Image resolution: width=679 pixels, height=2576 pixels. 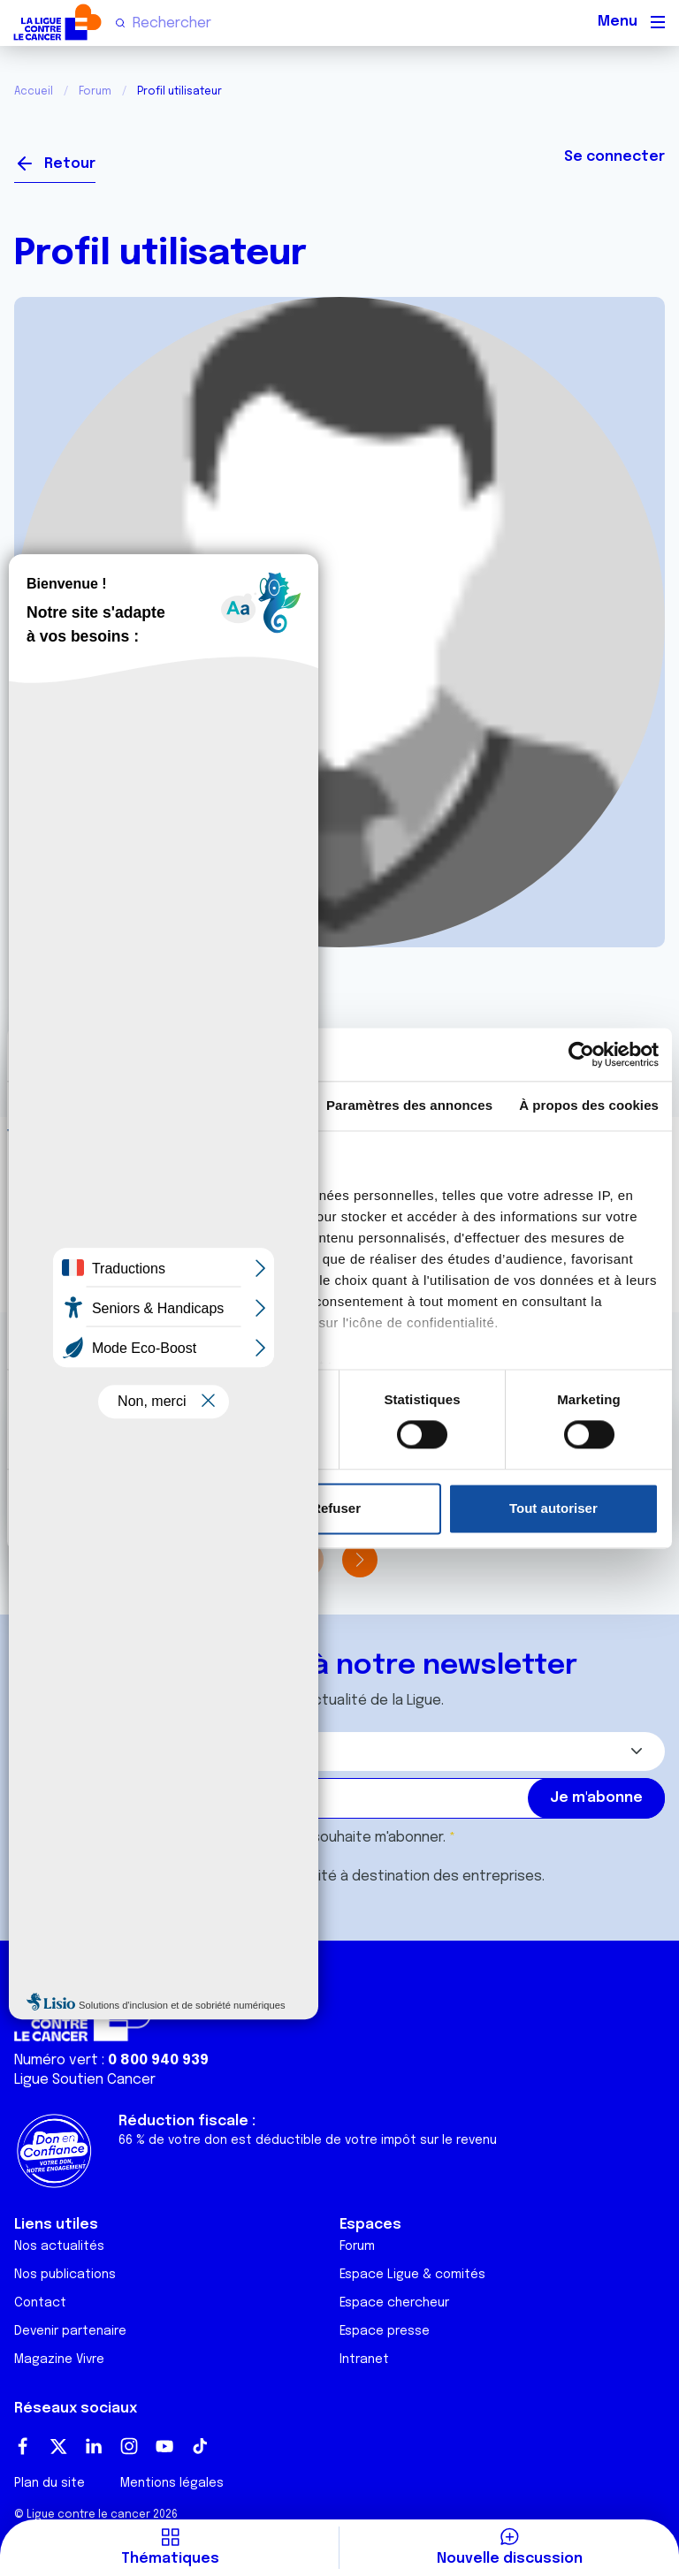 What do you see at coordinates (364, 2359) in the screenshot?
I see `Intranet` at bounding box center [364, 2359].